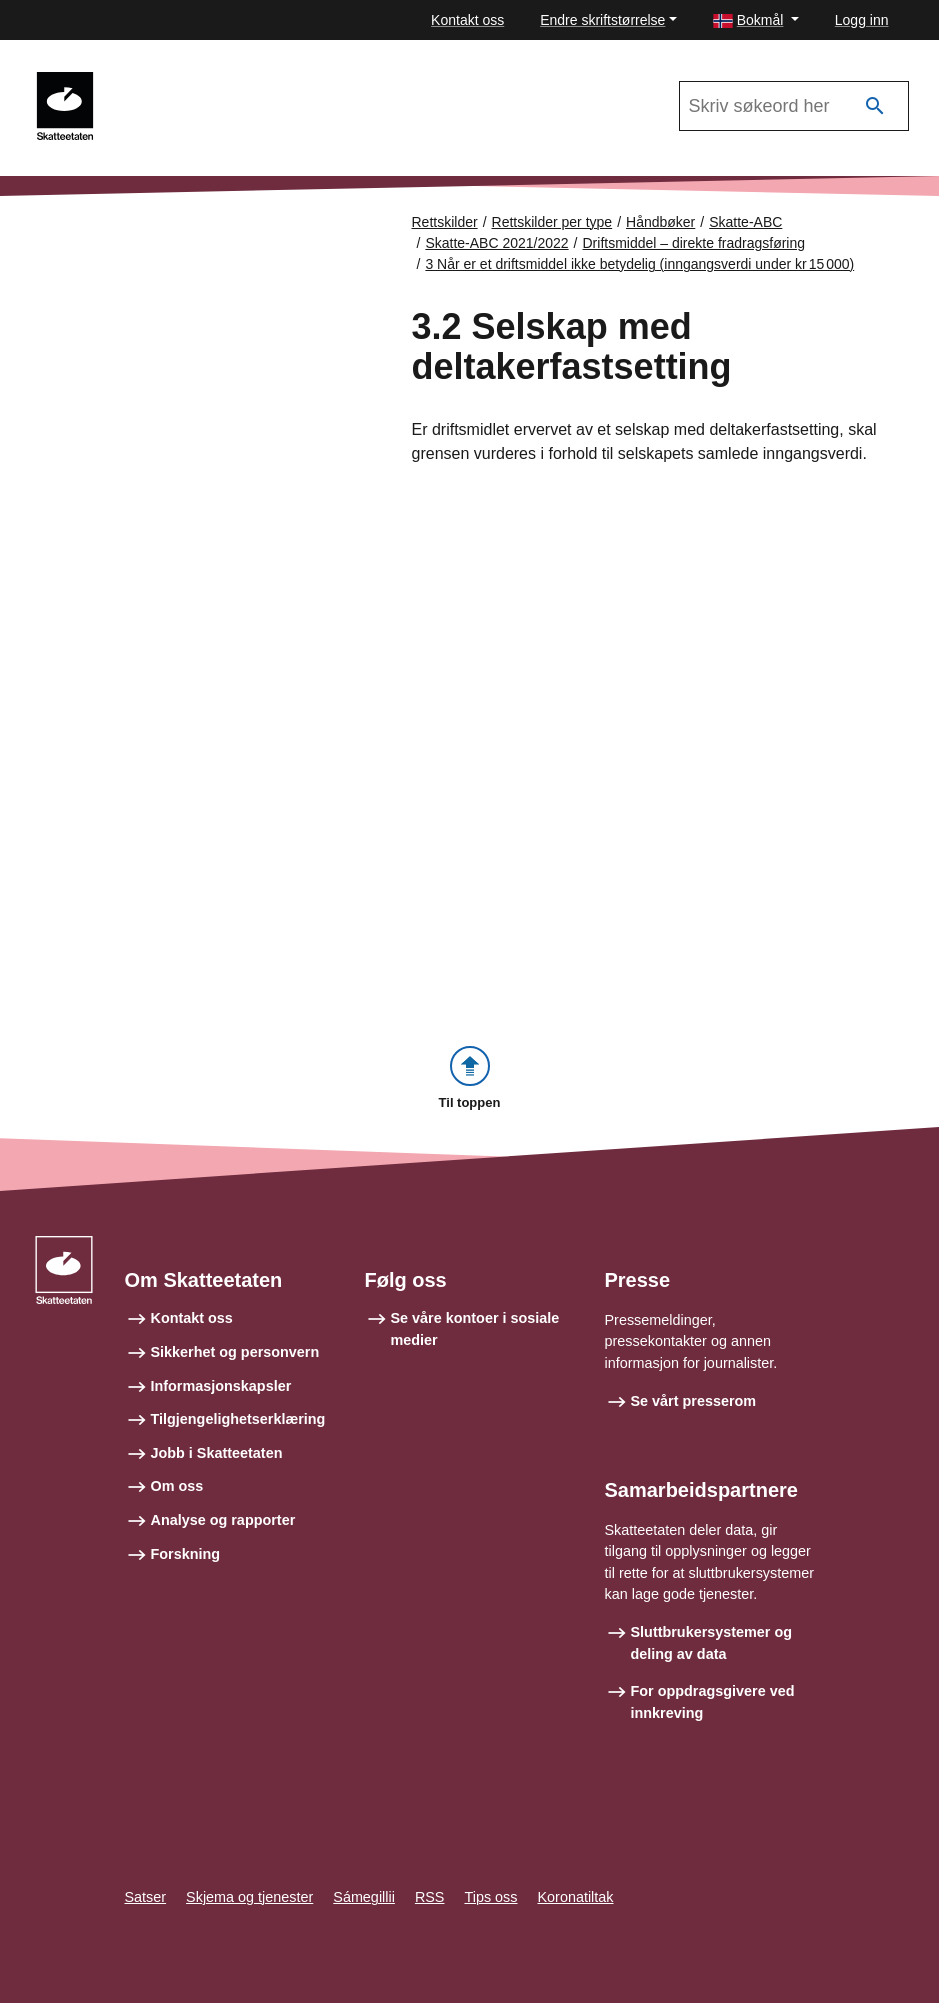 Image resolution: width=939 pixels, height=2003 pixels. I want to click on [button], so click(756, 20).